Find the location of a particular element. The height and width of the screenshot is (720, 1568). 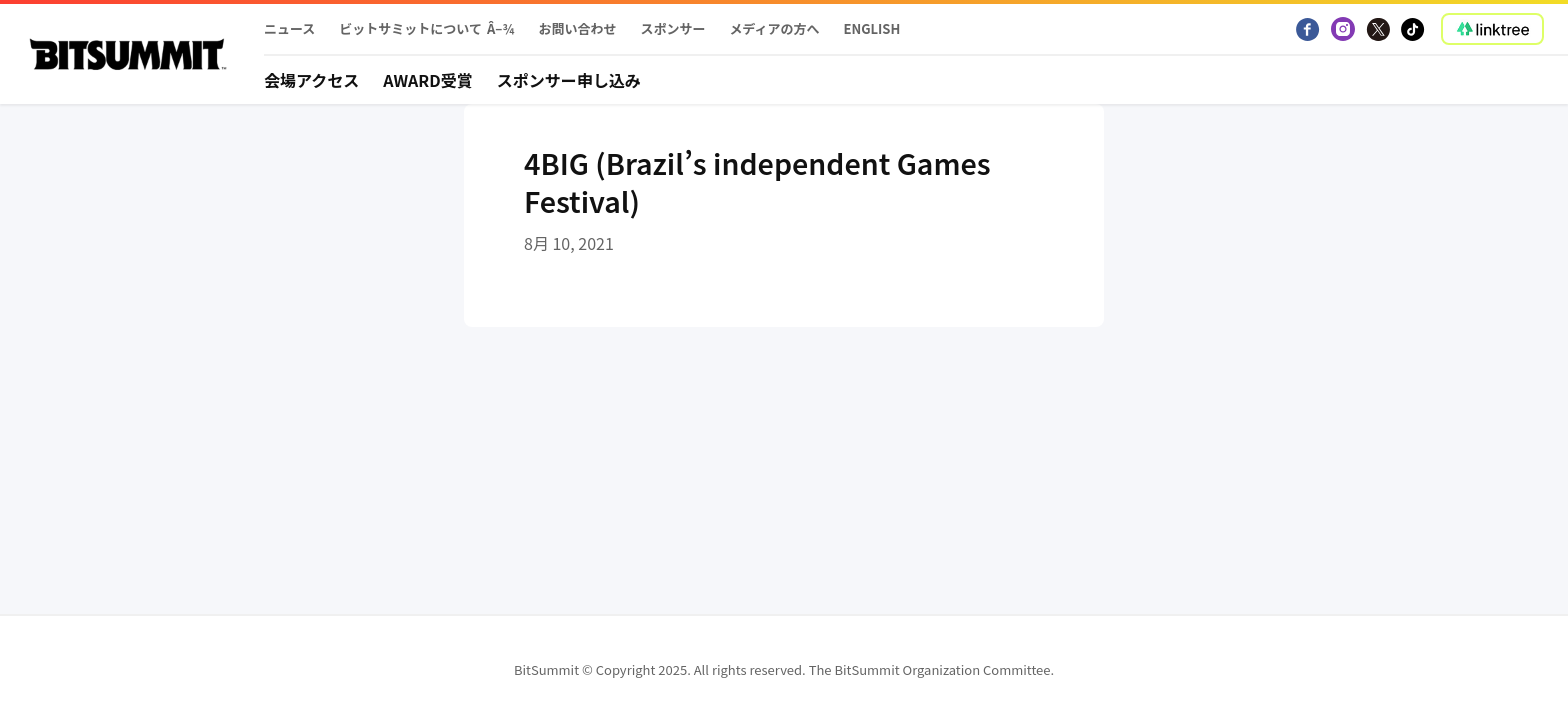

ビットサミットについて is located at coordinates (410, 28).